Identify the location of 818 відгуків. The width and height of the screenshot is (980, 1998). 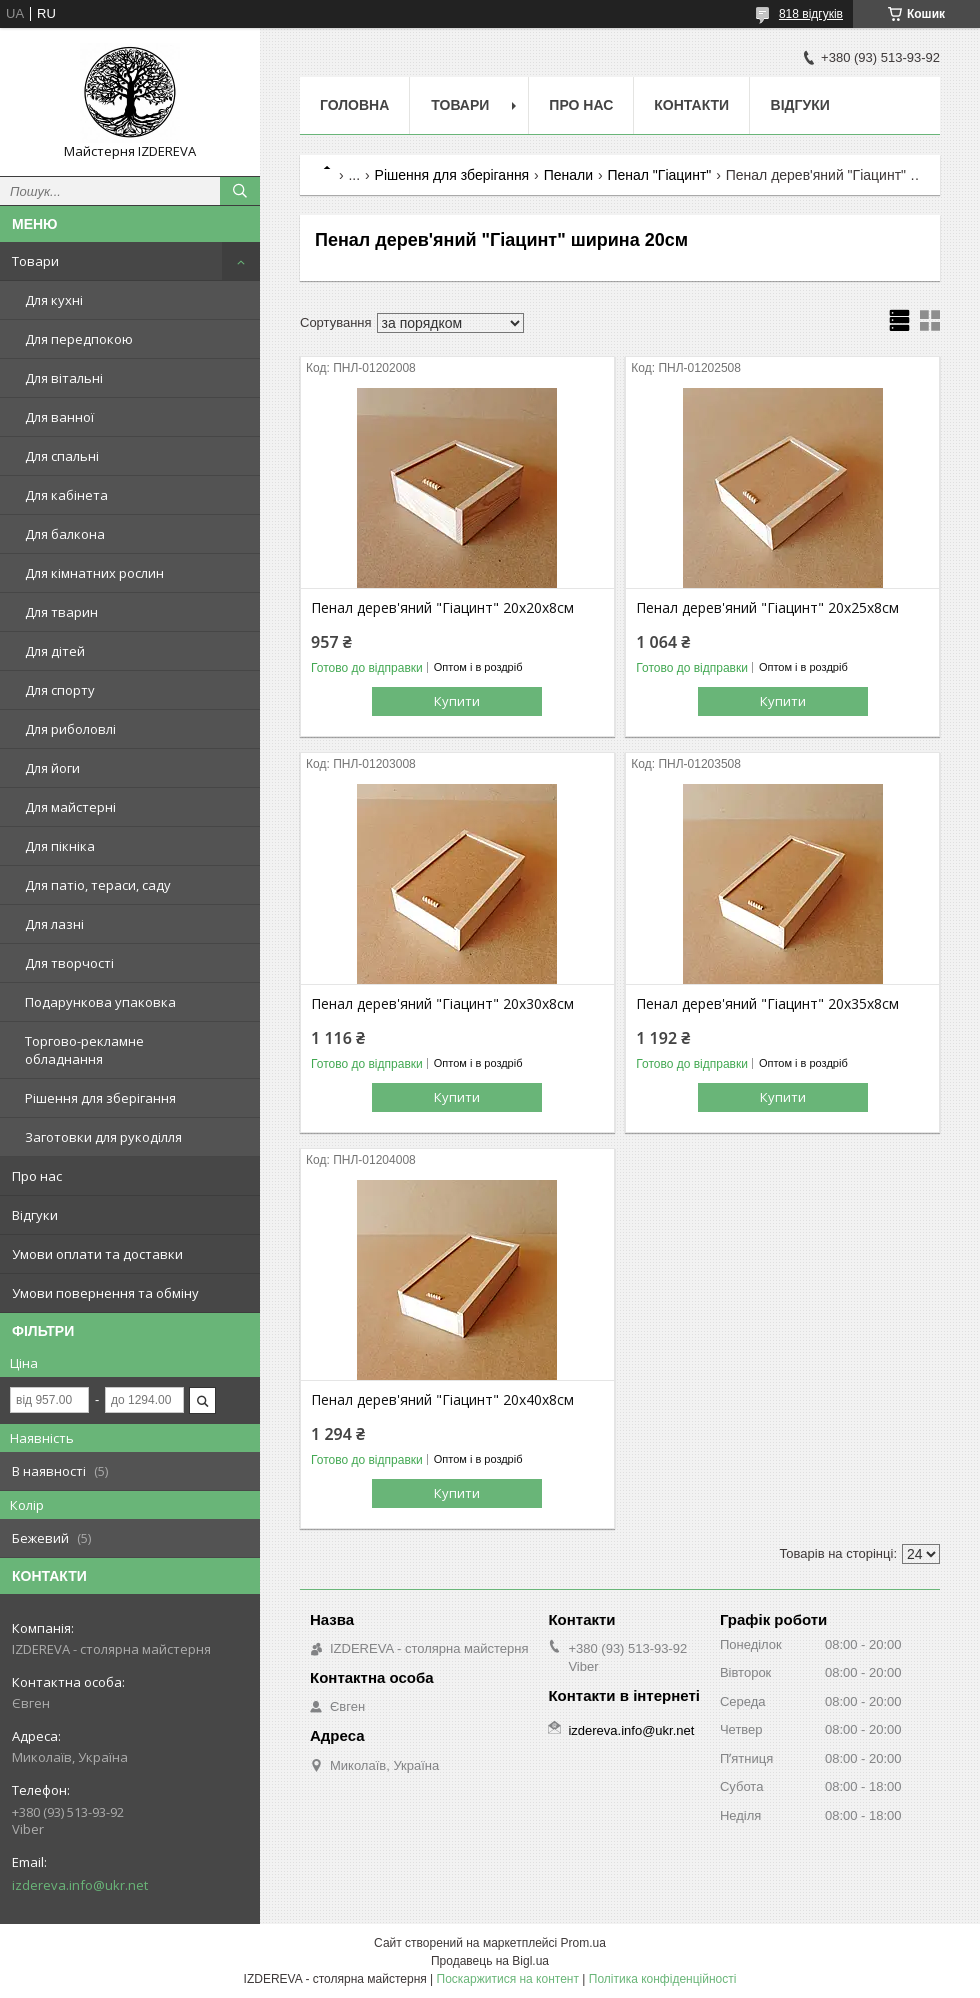
(811, 14).